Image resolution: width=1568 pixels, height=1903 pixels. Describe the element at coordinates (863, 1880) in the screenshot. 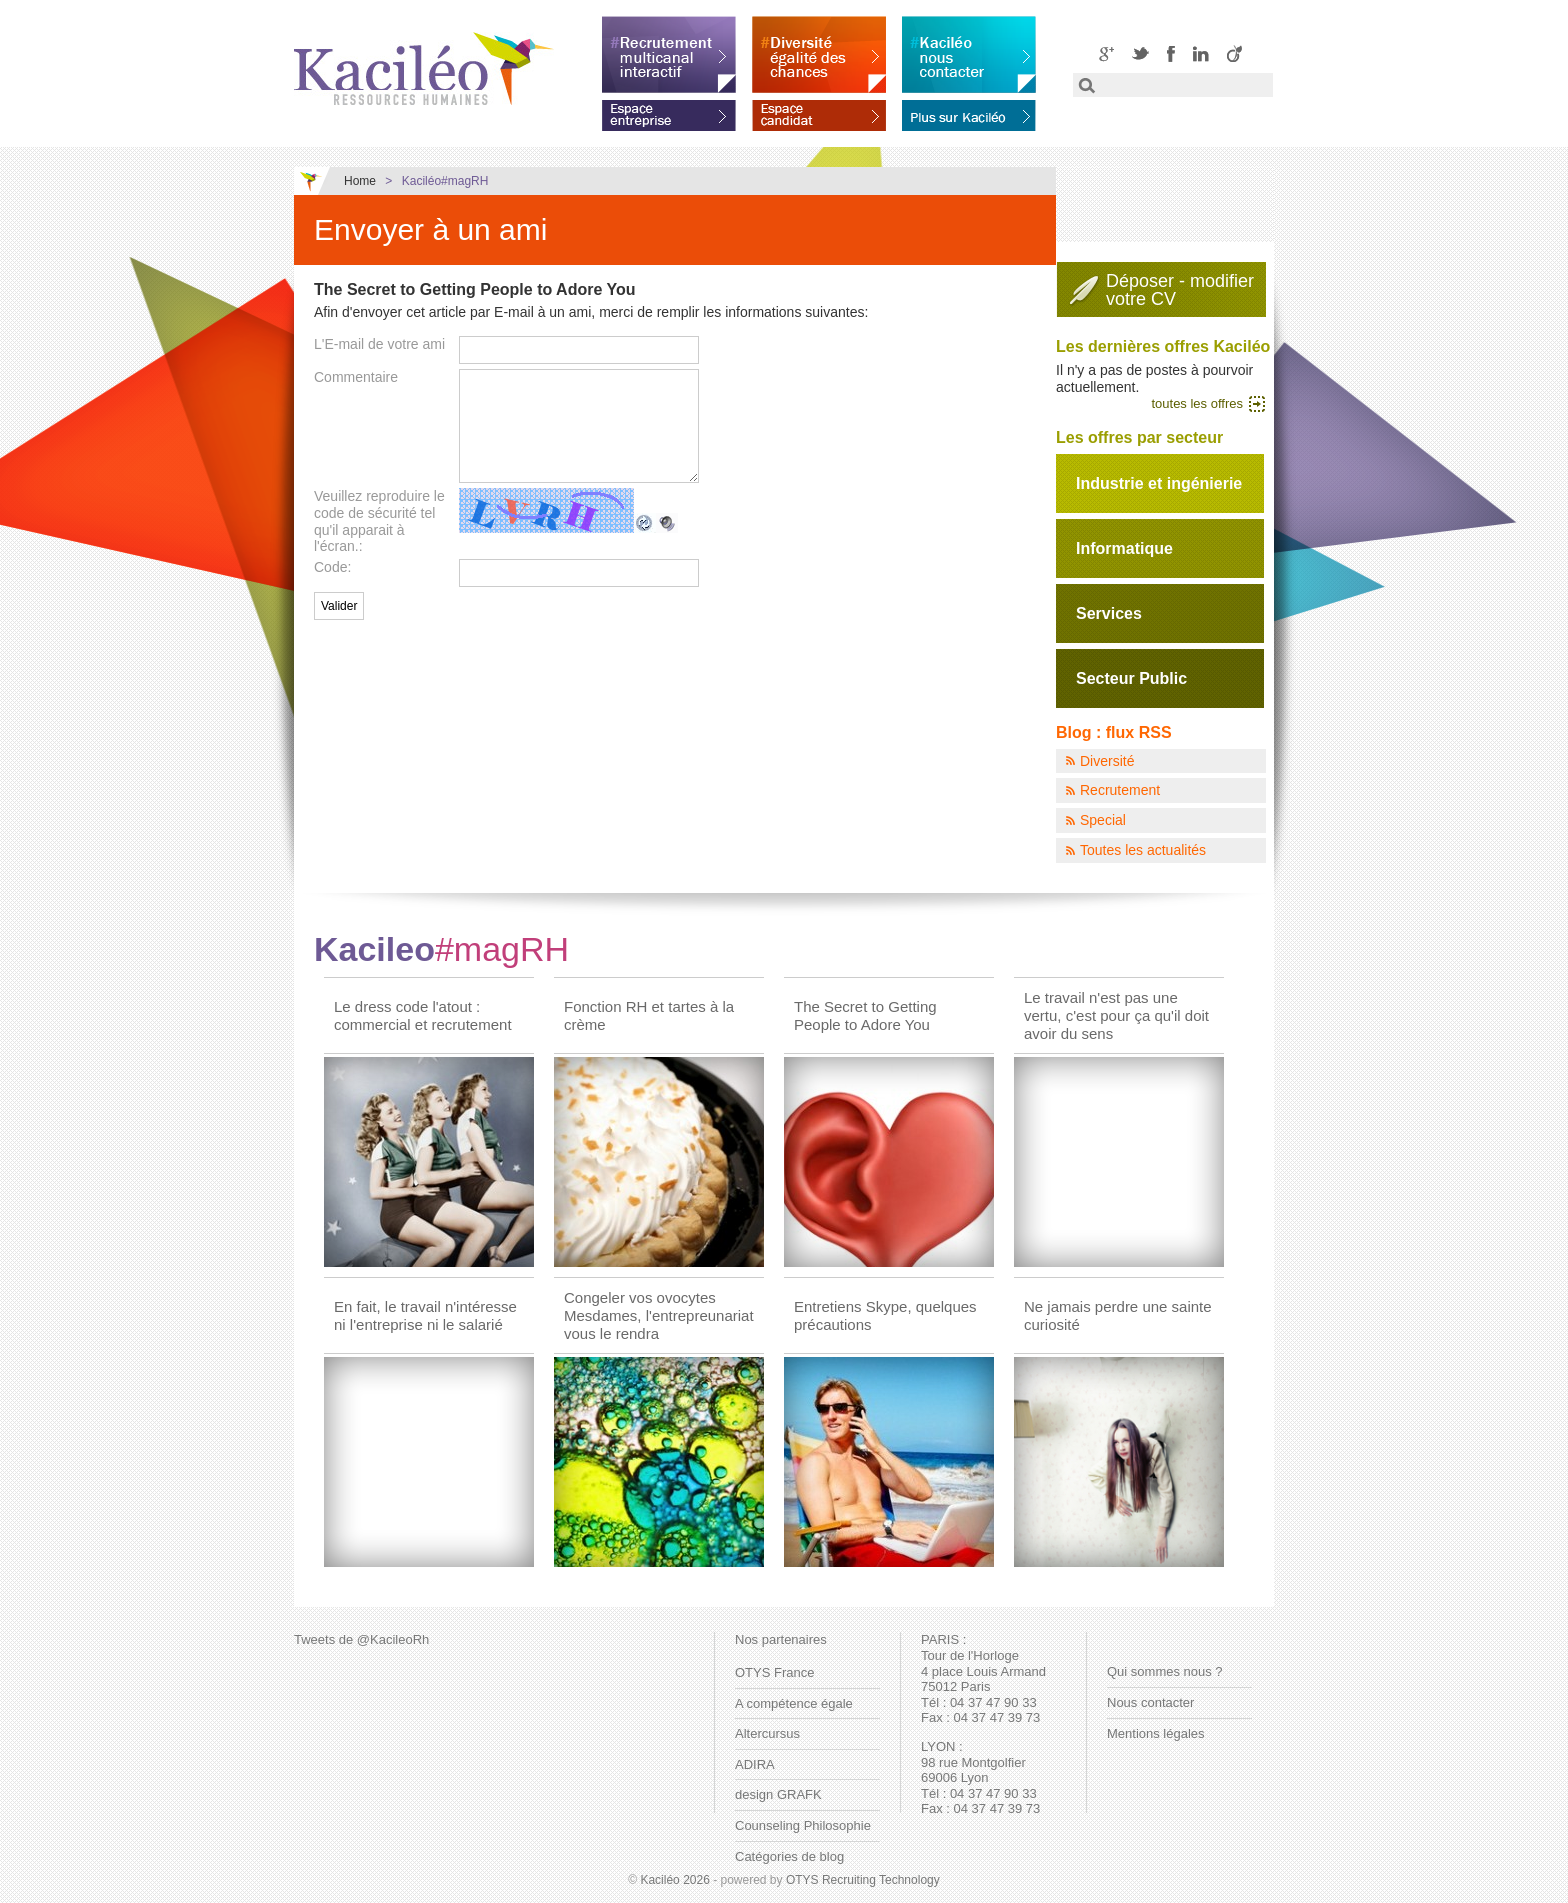

I see `OTYS Recruiting Technology` at that location.